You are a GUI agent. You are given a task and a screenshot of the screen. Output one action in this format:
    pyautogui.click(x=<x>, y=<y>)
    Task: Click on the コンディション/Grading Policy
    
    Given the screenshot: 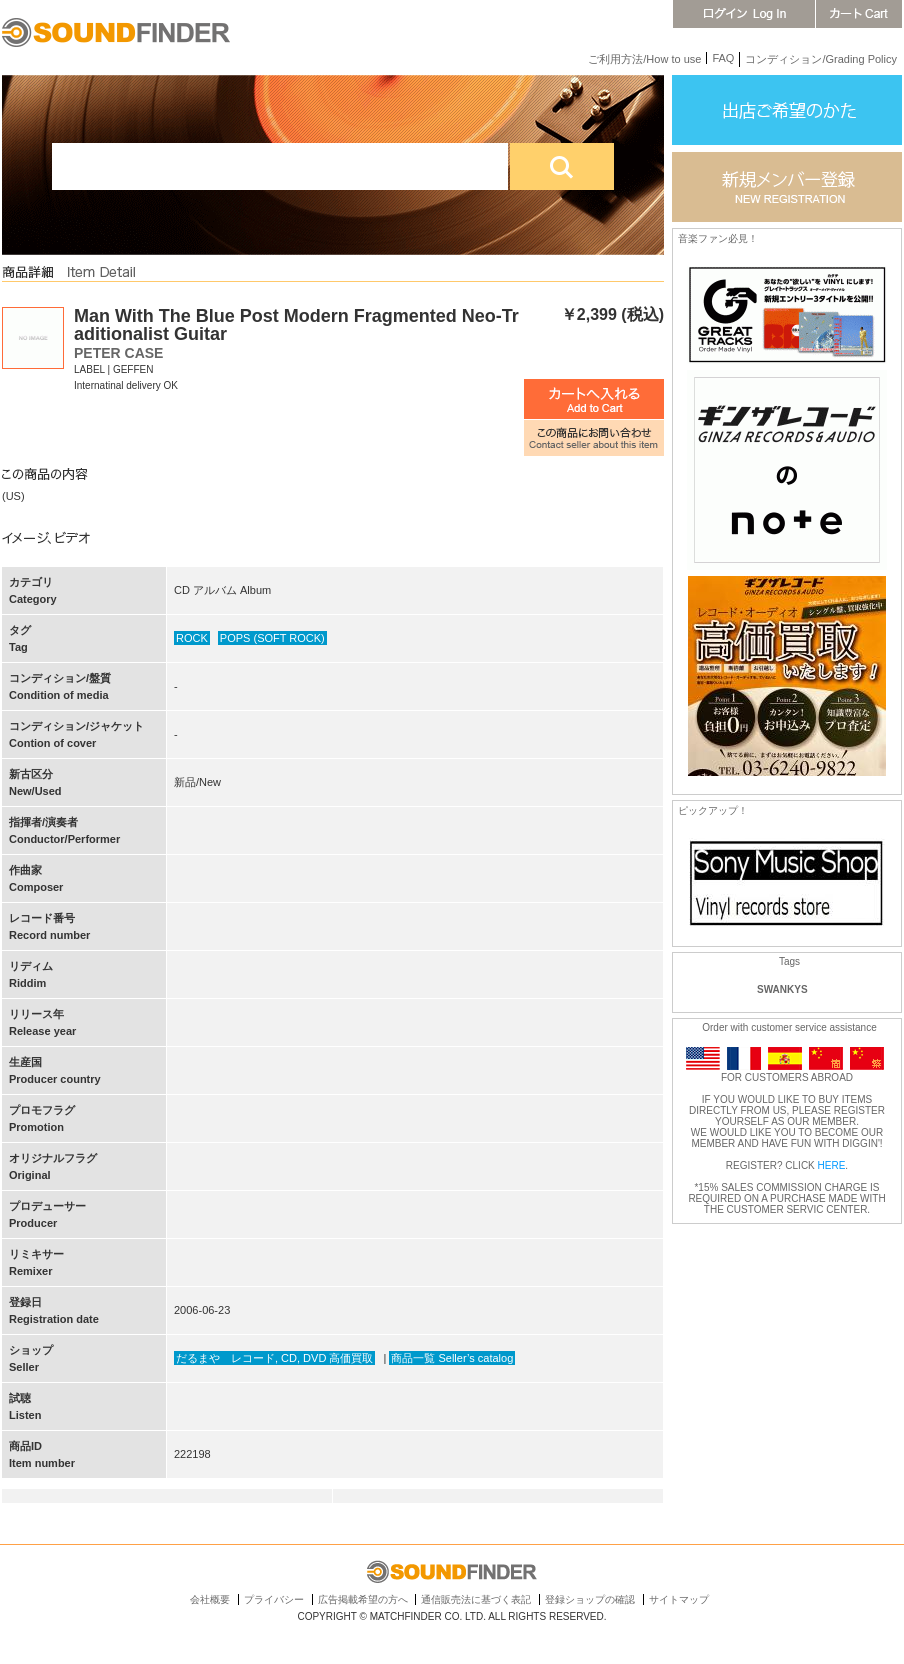 What is the action you would take?
    pyautogui.click(x=821, y=59)
    